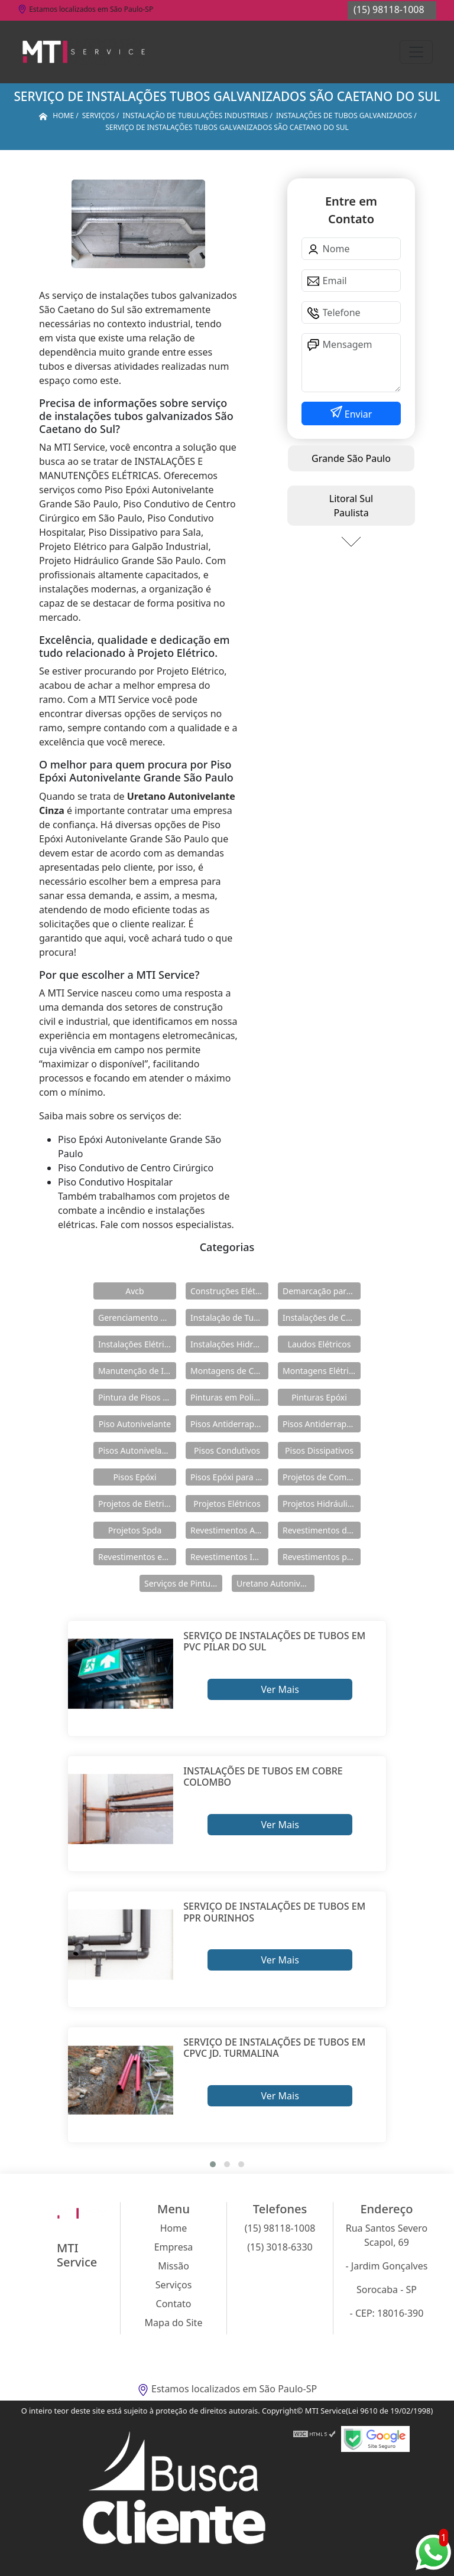  Describe the element at coordinates (173, 2228) in the screenshot. I see `Home` at that location.